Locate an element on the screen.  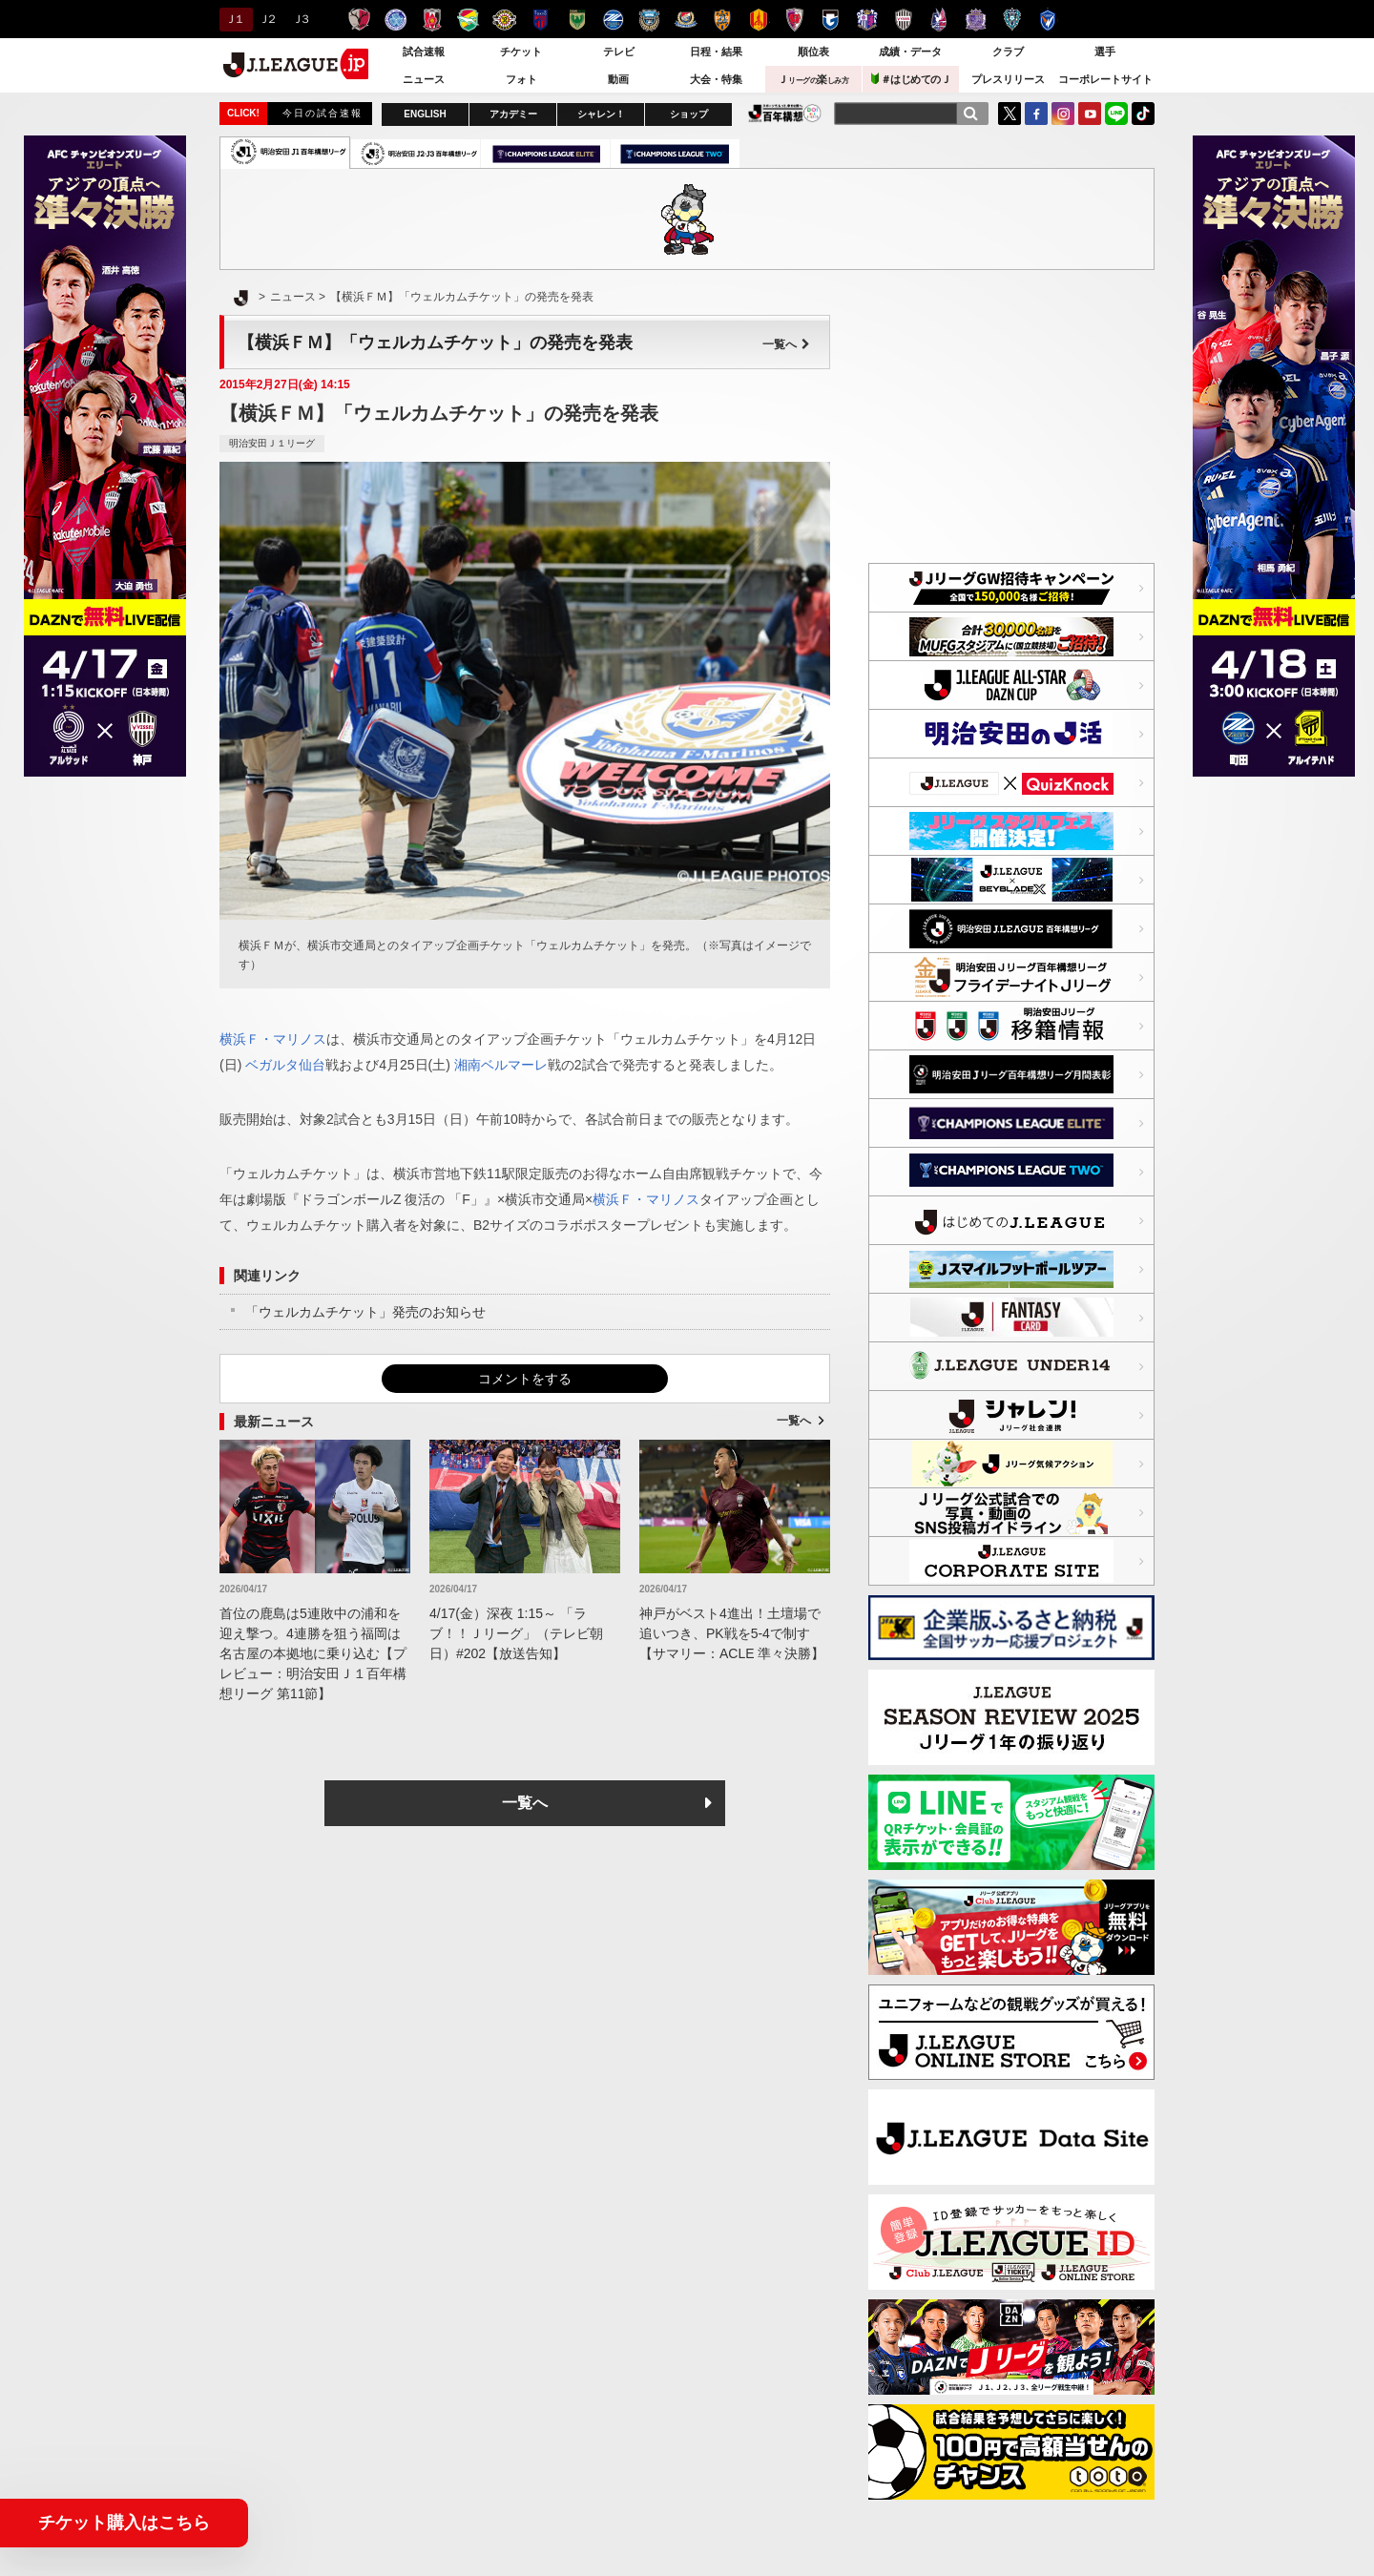
V・ファーレン長崎 is located at coordinates (1048, 19).